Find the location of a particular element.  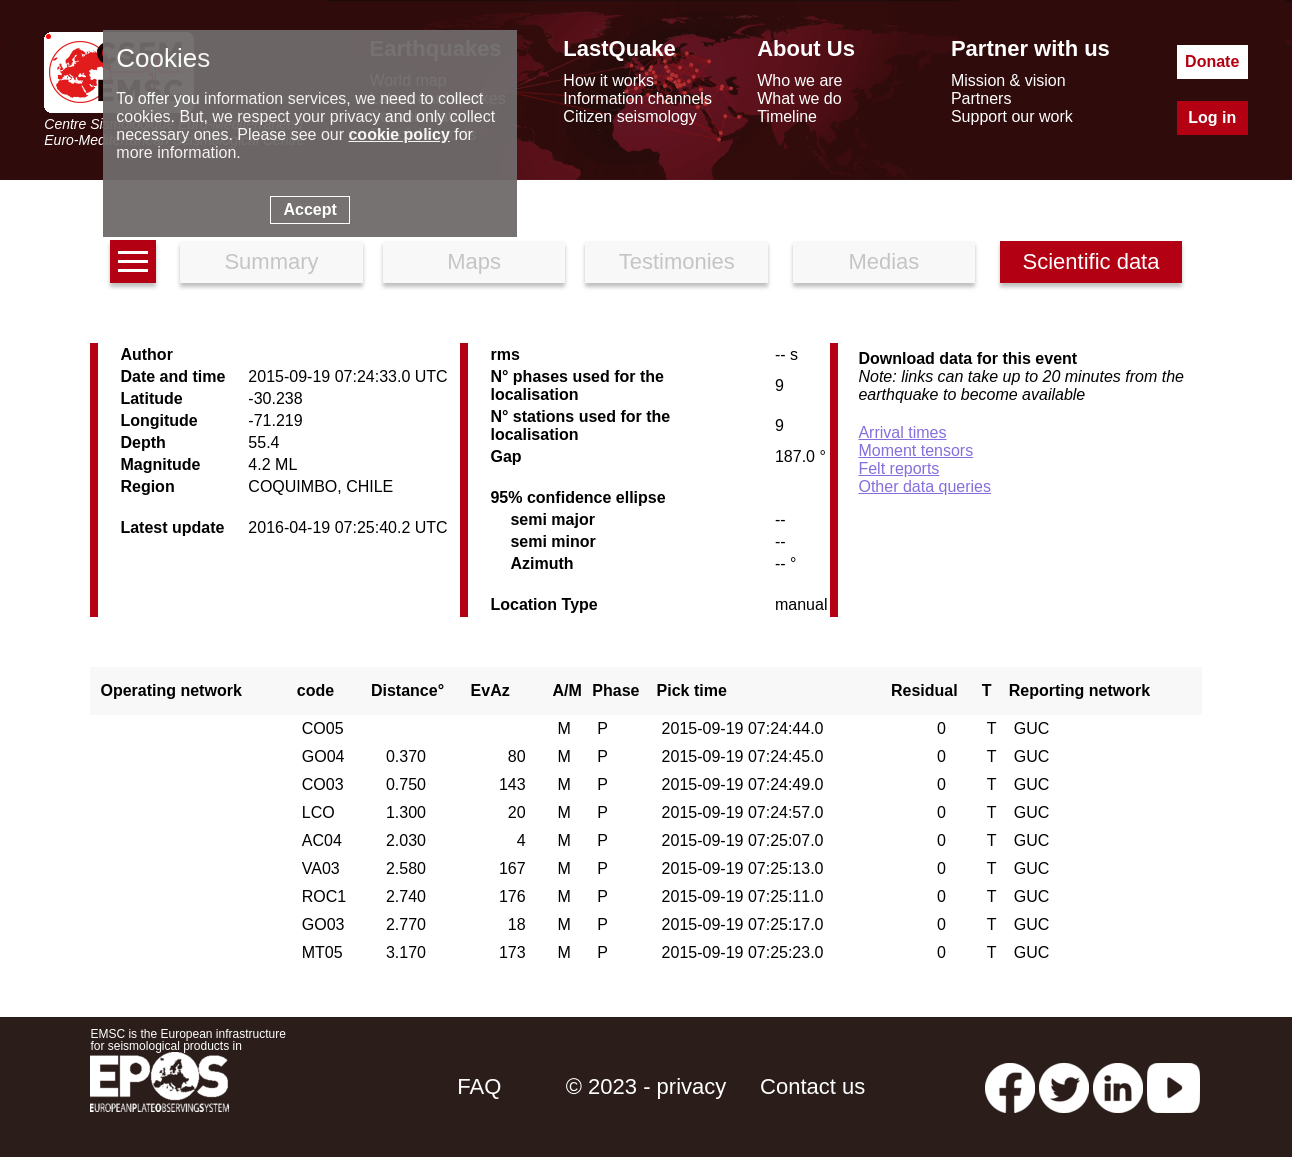

[linkedin emsc-csem] is located at coordinates (1118, 1086).